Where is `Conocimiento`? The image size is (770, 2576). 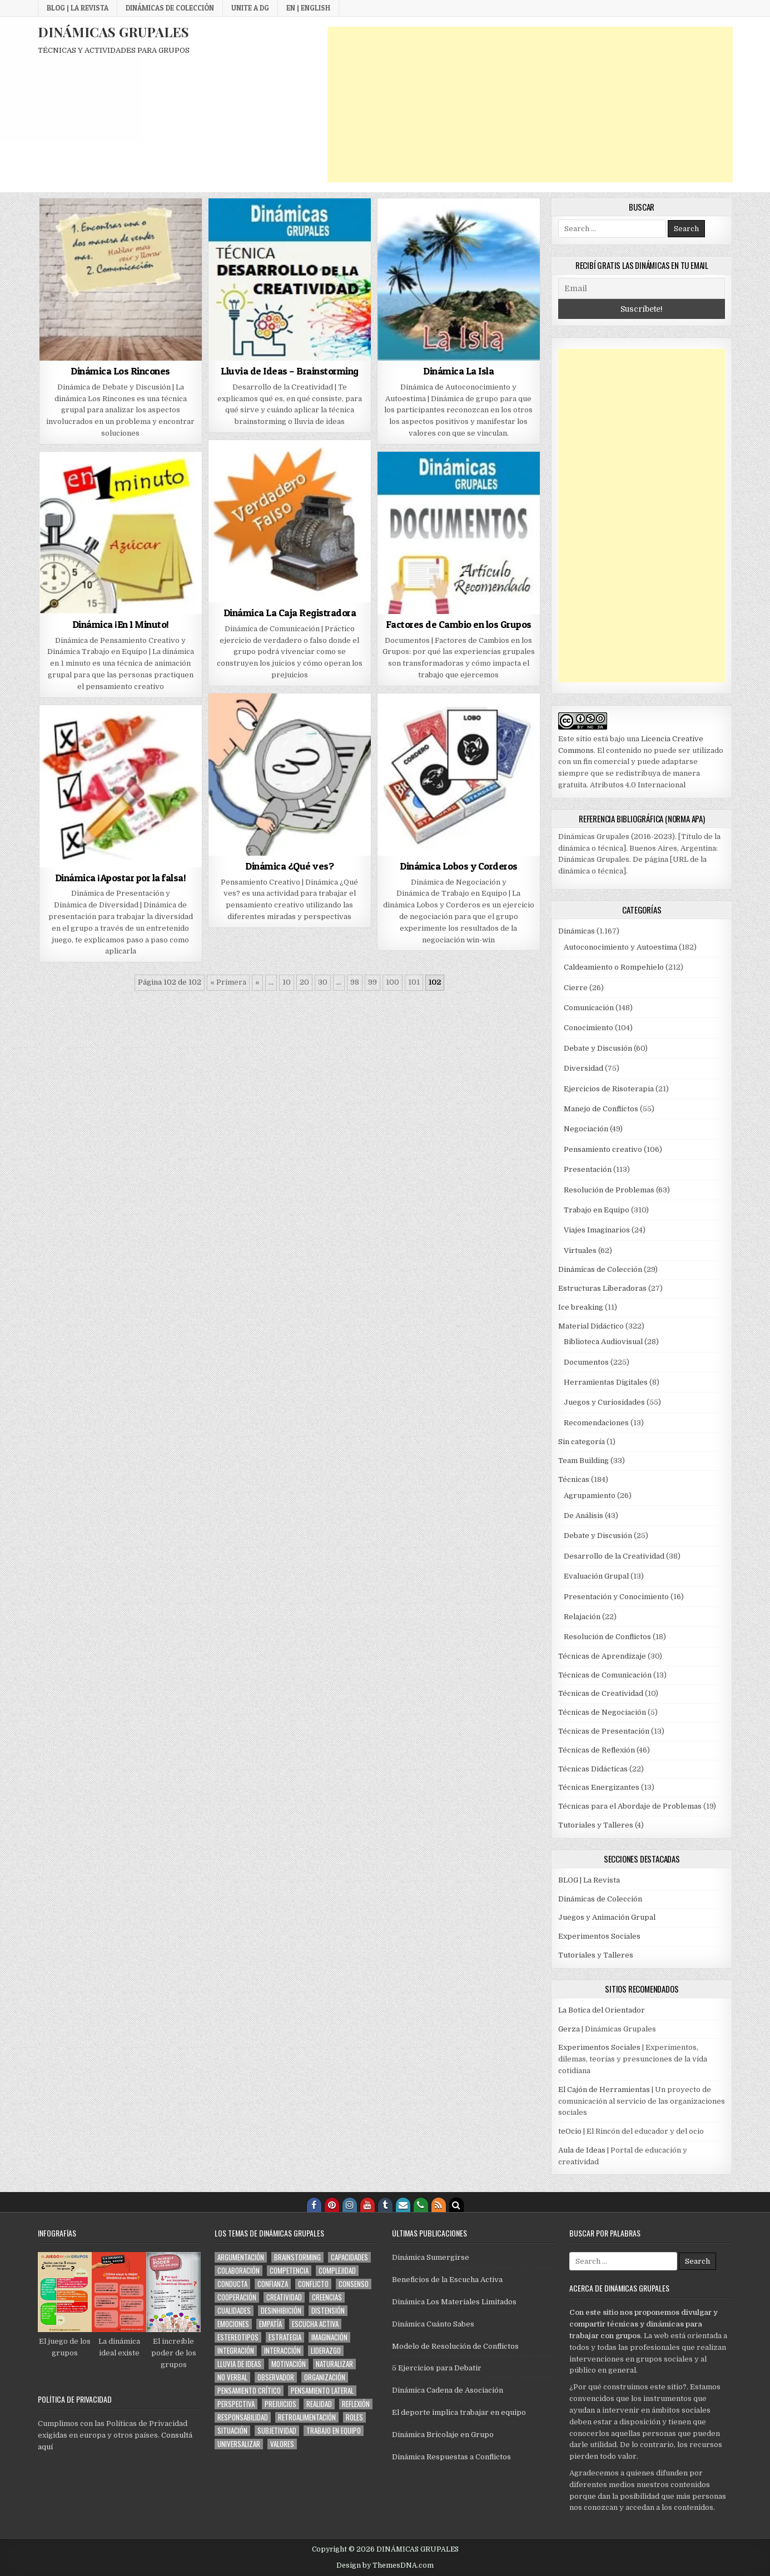 Conocimiento is located at coordinates (588, 1028).